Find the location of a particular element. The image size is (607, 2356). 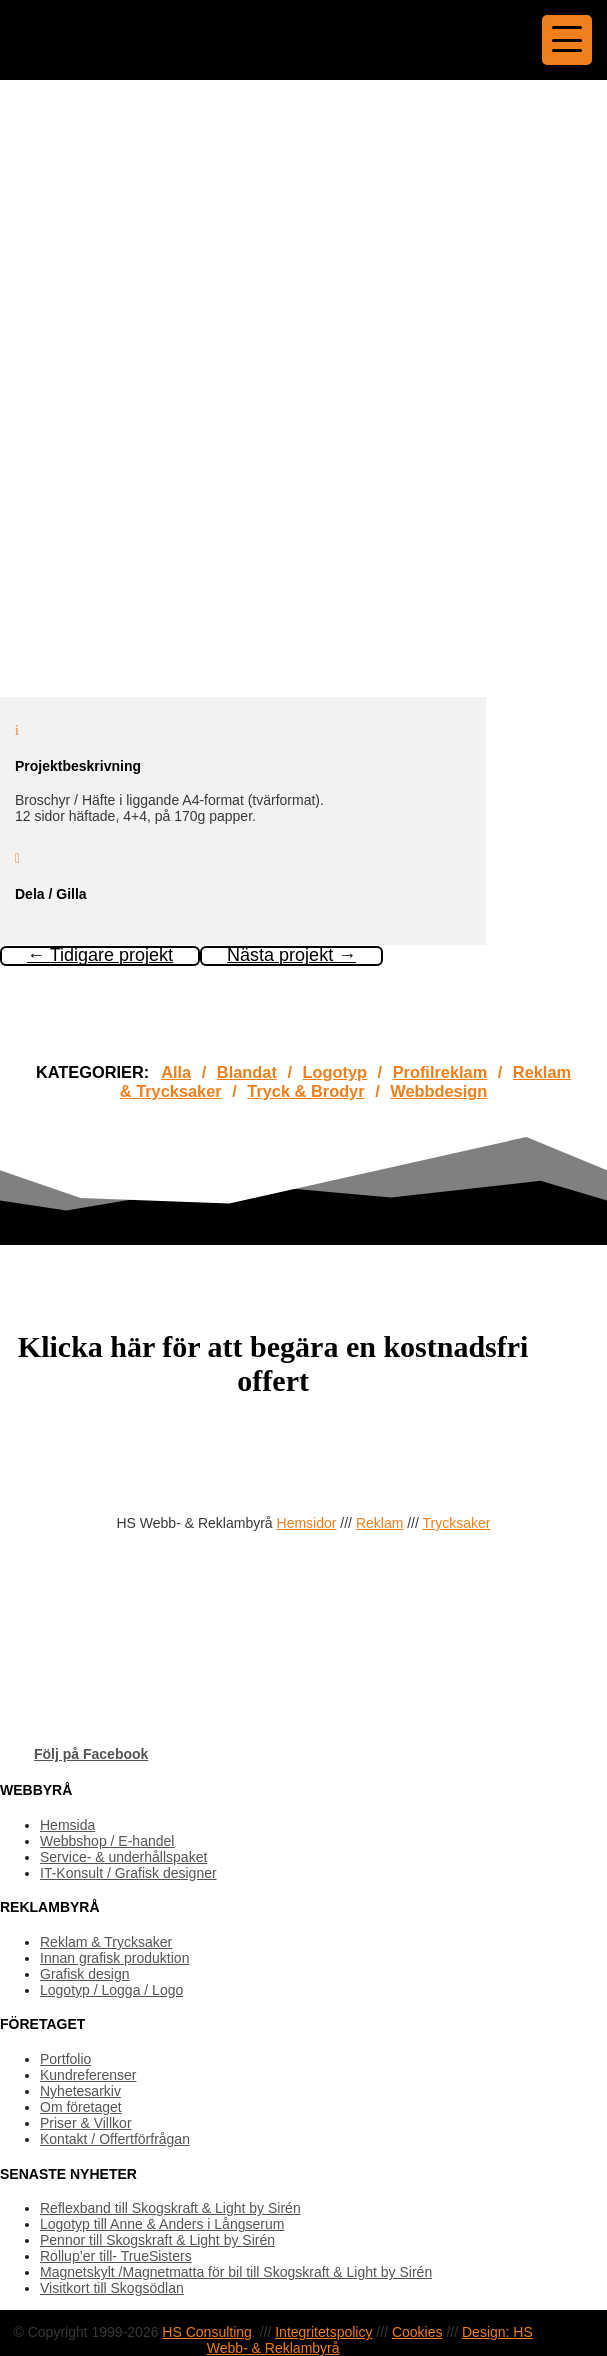

IT-Konsult / Grafisk designer is located at coordinates (128, 1873).